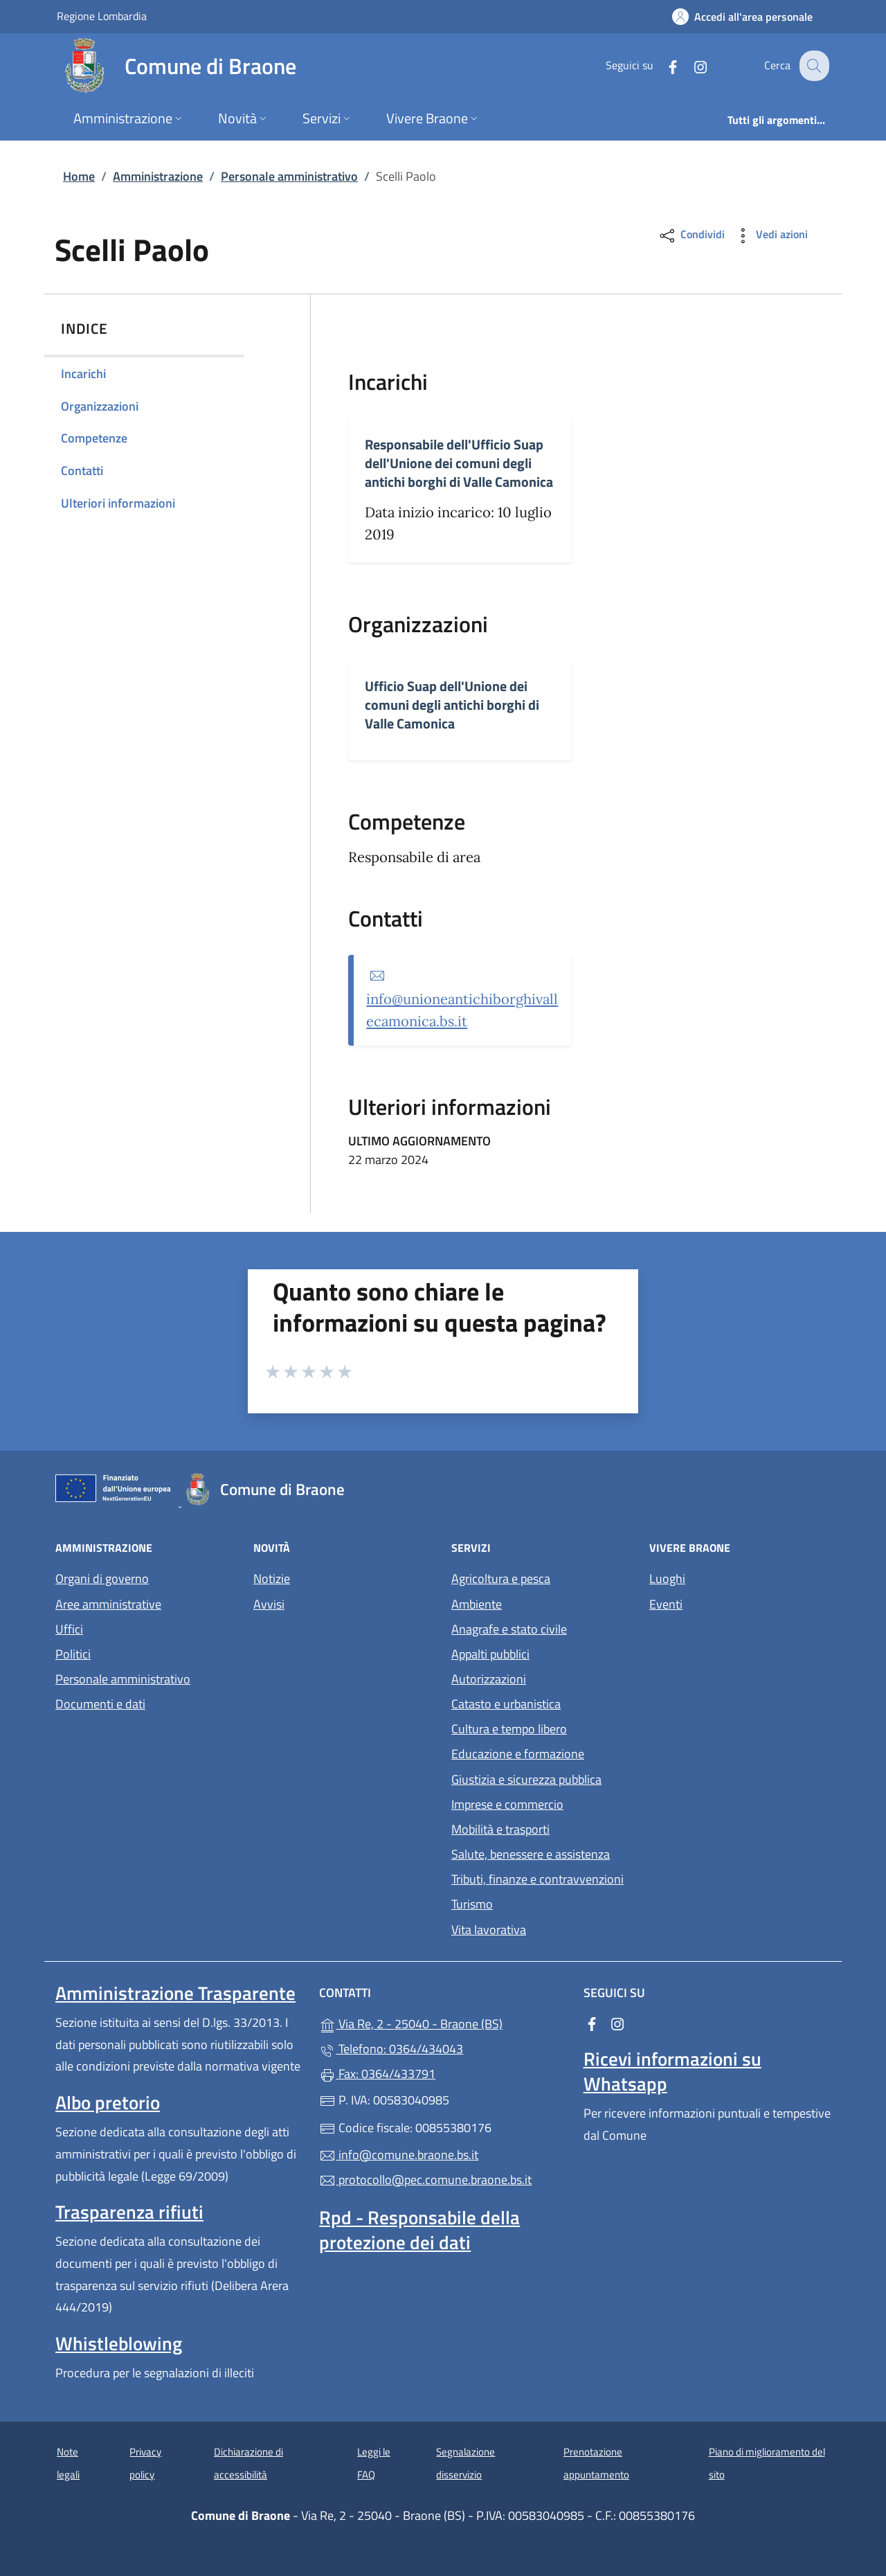 This screenshot has height=2576, width=886. I want to click on Tributi, finanze e contravvenzioni, so click(537, 1879).